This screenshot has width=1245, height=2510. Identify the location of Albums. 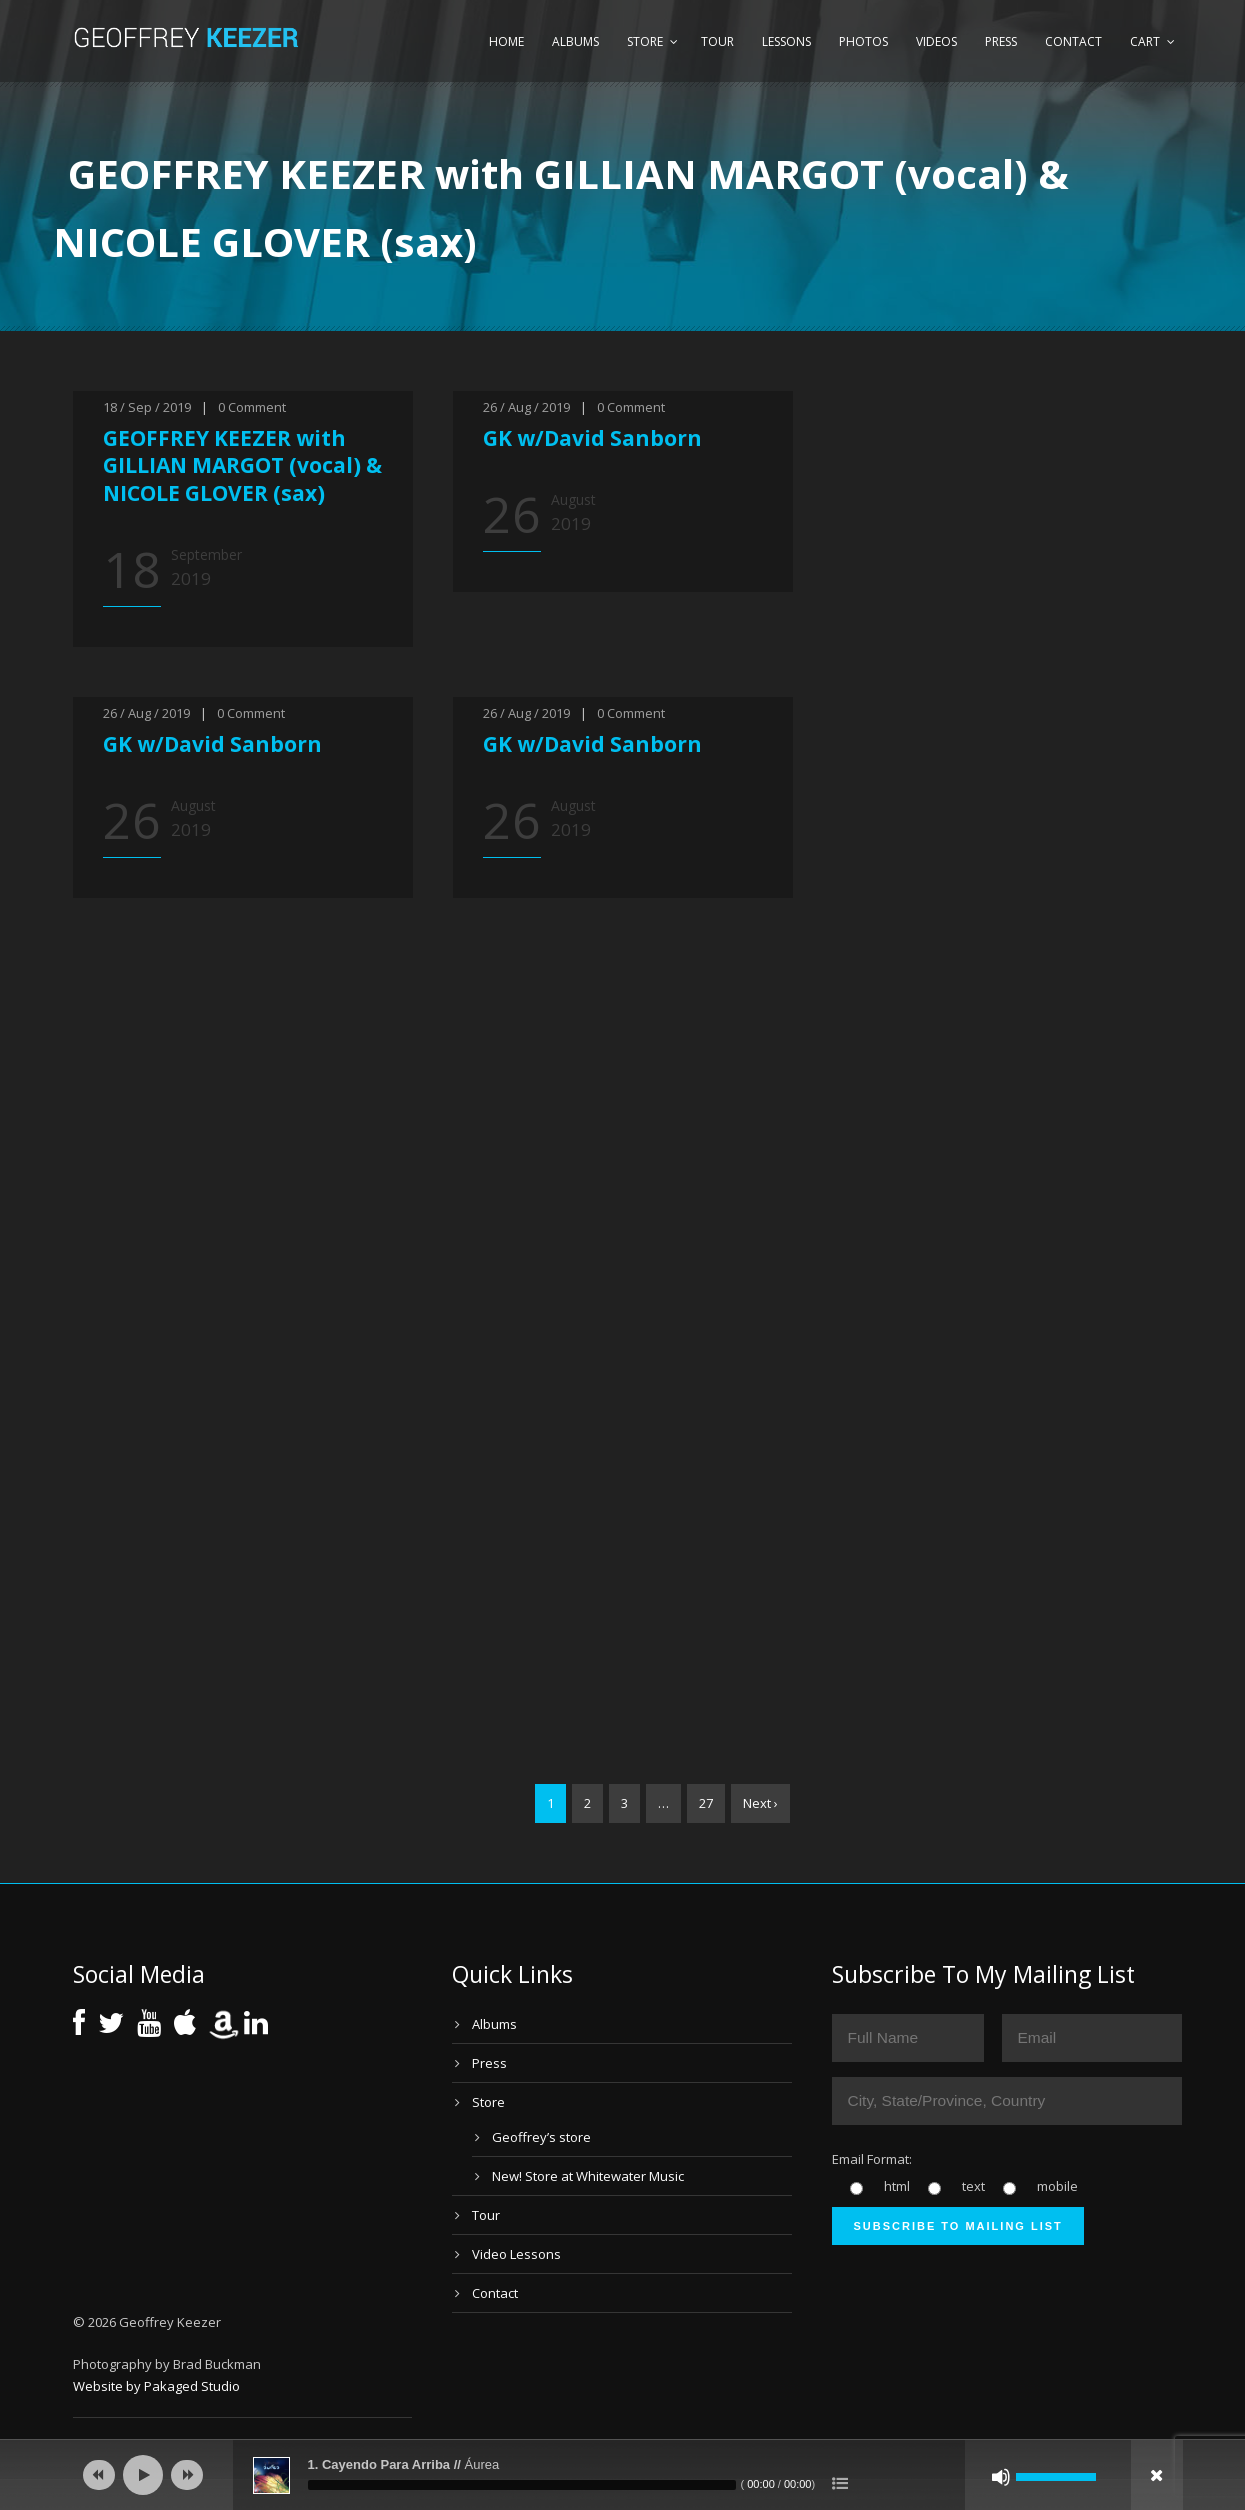
(575, 41).